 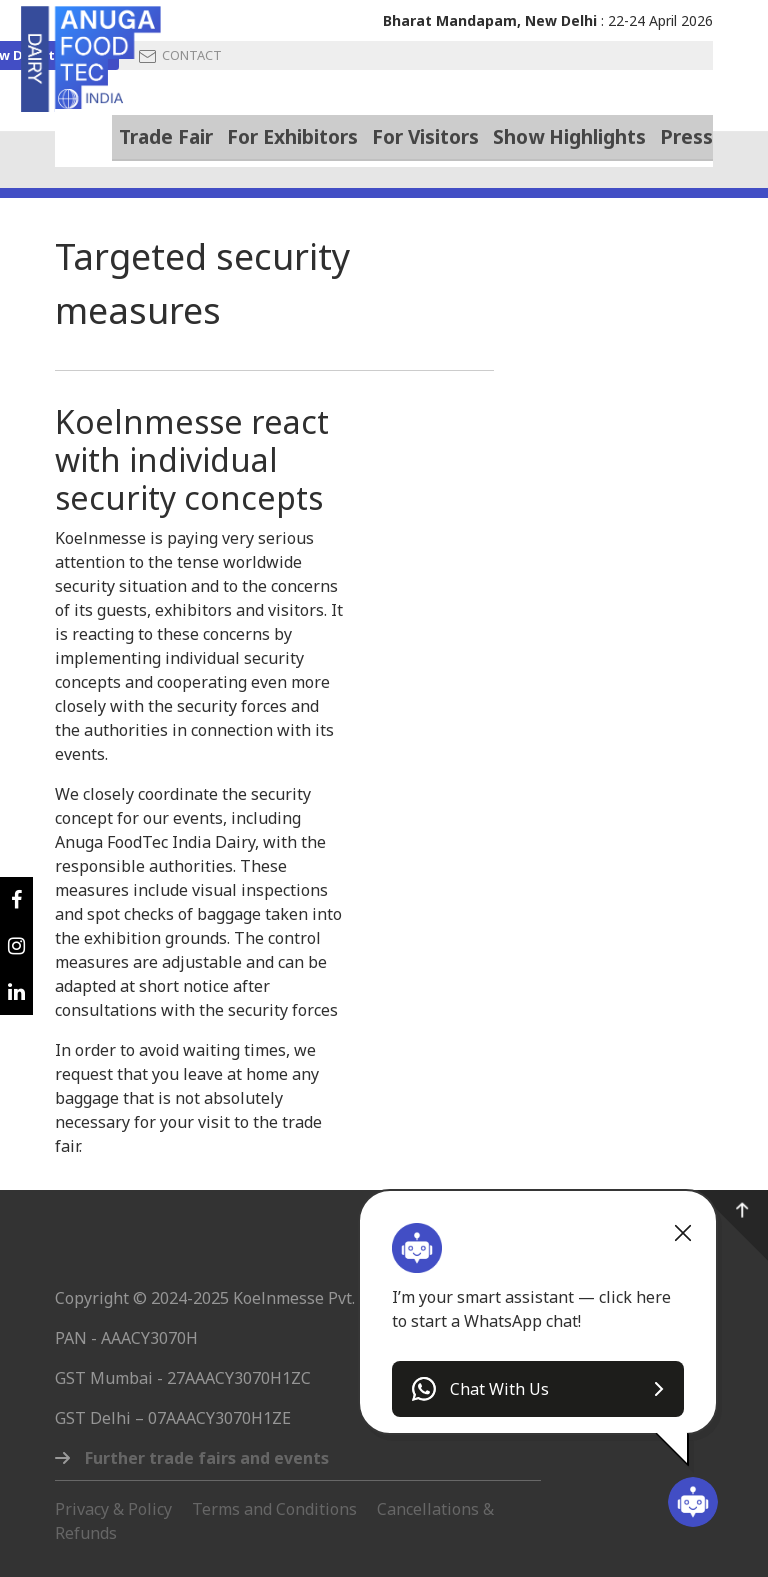 What do you see at coordinates (207, 1458) in the screenshot?
I see `Further trade fairs and events` at bounding box center [207, 1458].